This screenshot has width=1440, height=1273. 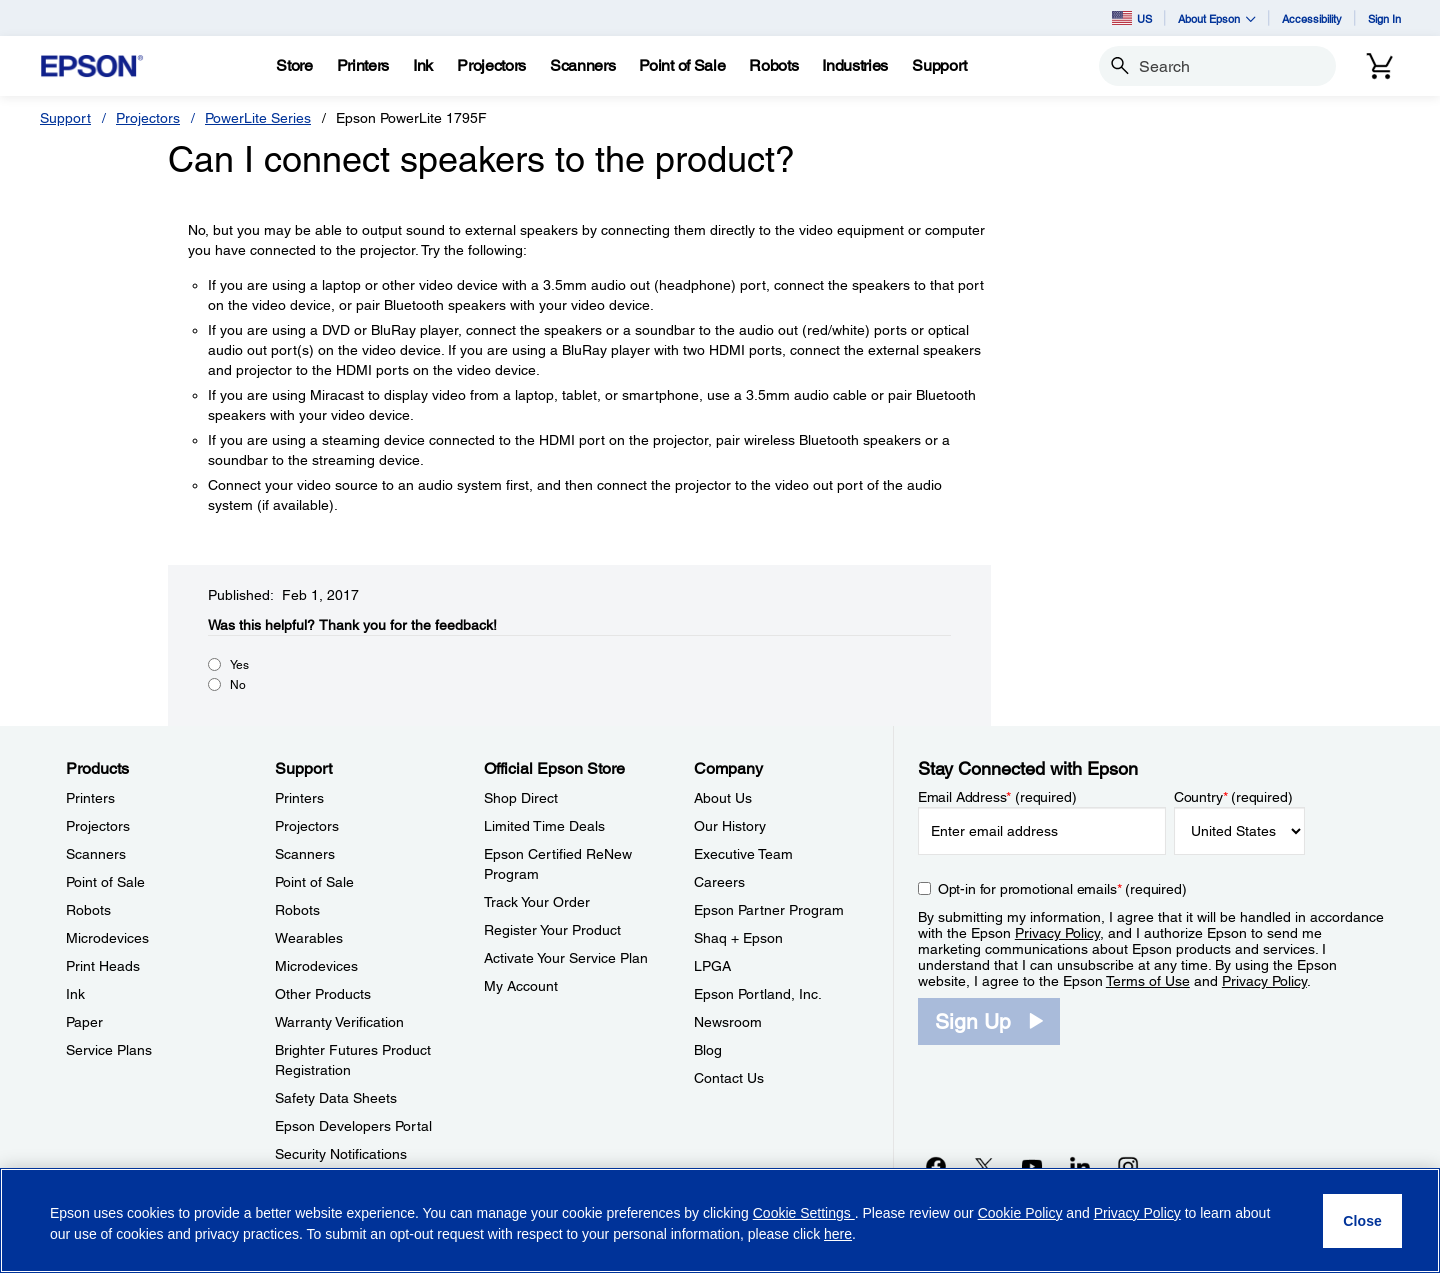 What do you see at coordinates (423, 66) in the screenshot?
I see `[Ink]` at bounding box center [423, 66].